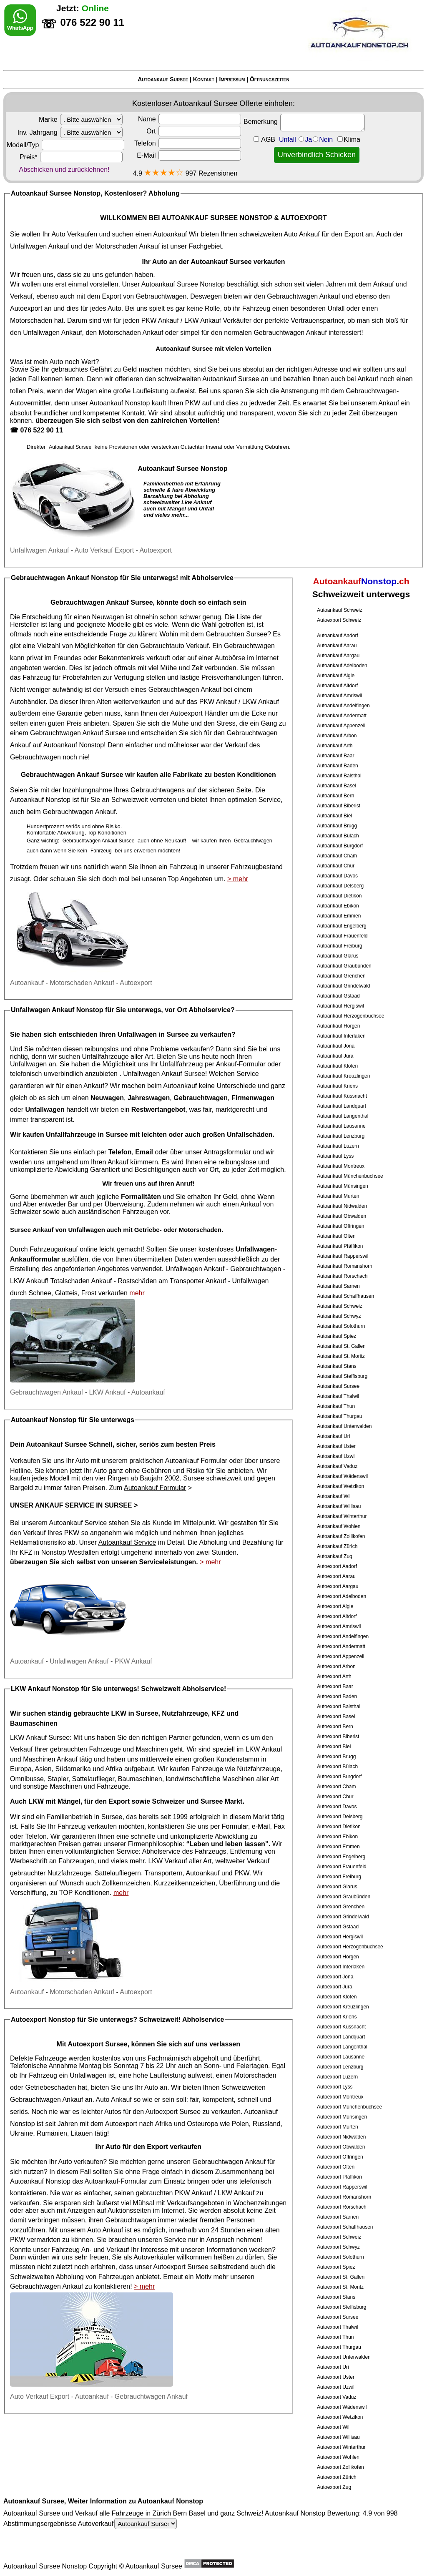 The width and height of the screenshot is (427, 2576). Describe the element at coordinates (41, 430) in the screenshot. I see `076 522 90 11` at that location.